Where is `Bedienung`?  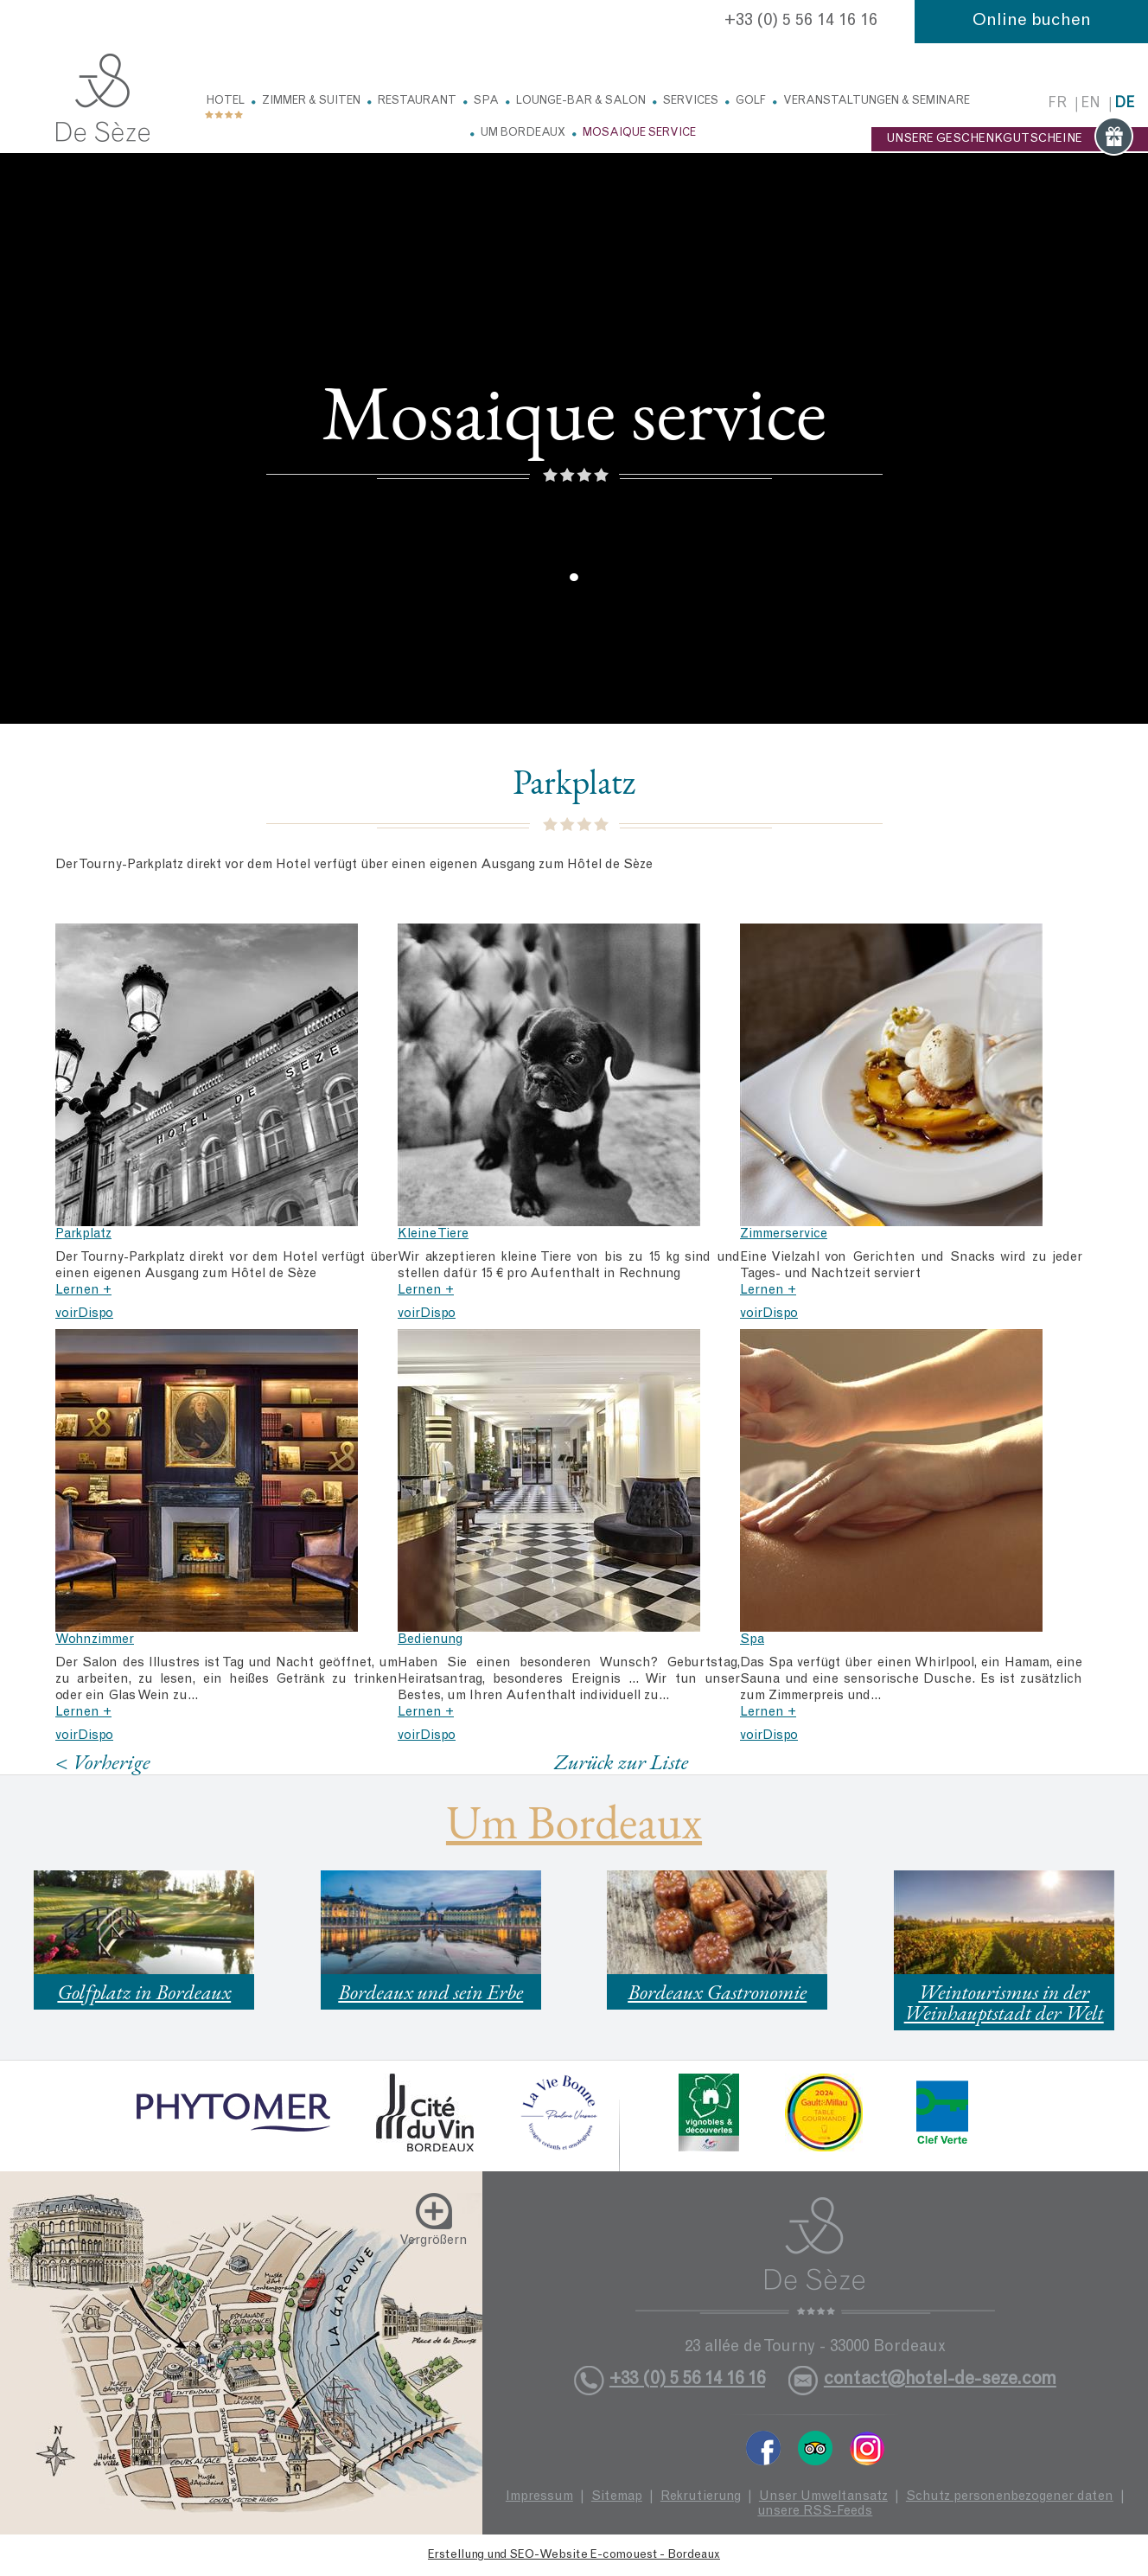
Bedienung is located at coordinates (430, 1639).